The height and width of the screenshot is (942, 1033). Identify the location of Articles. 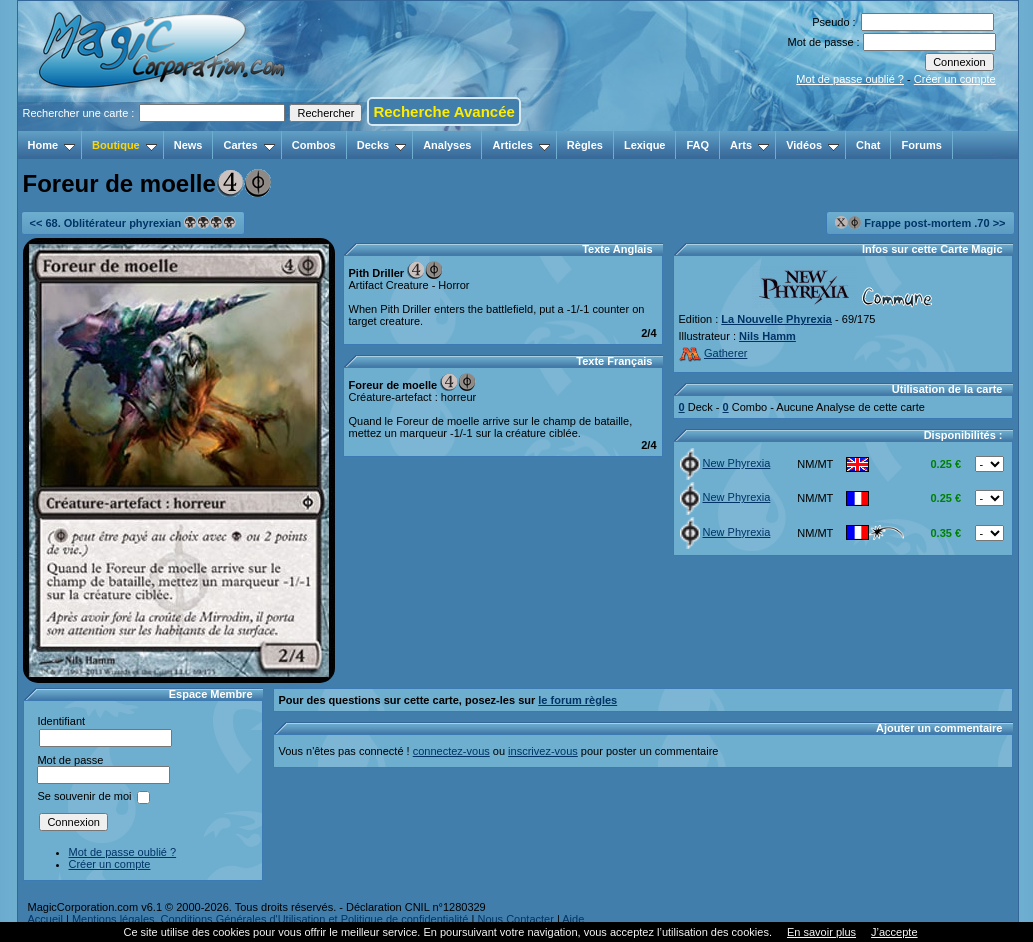
(520, 145).